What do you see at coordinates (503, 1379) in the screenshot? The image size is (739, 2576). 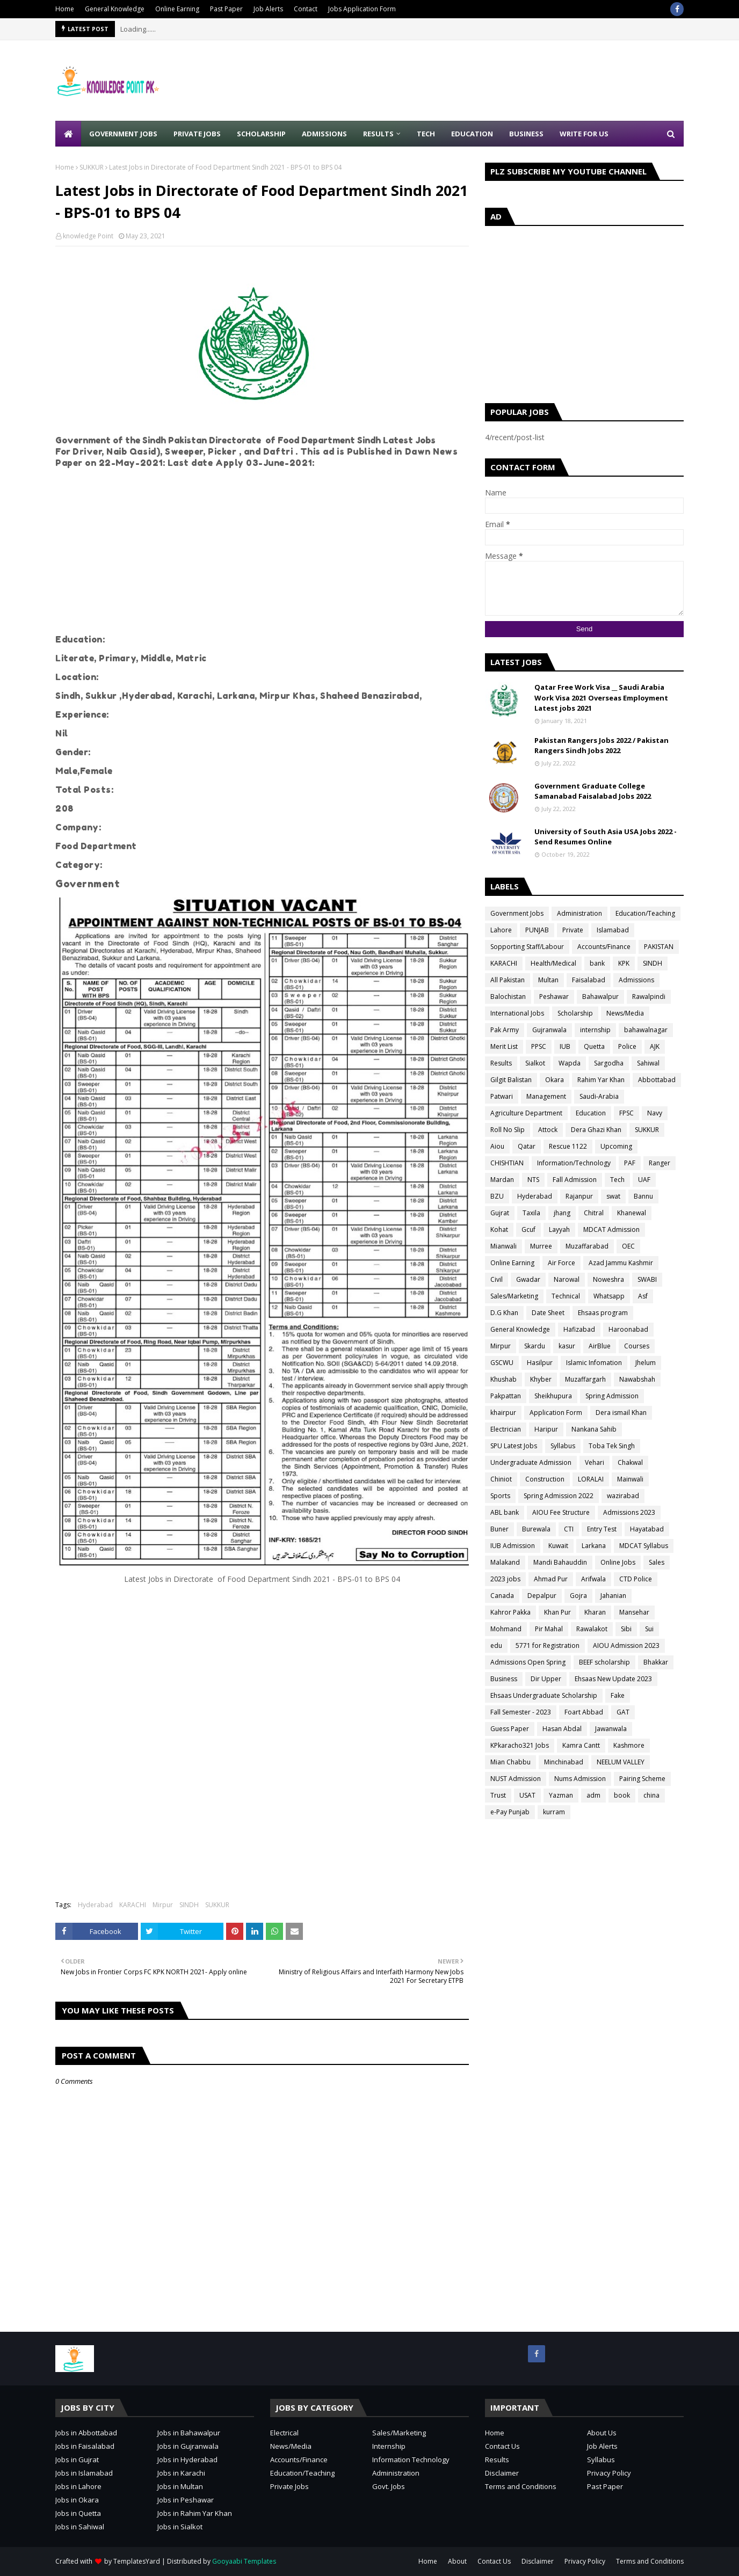 I see `Khushab` at bounding box center [503, 1379].